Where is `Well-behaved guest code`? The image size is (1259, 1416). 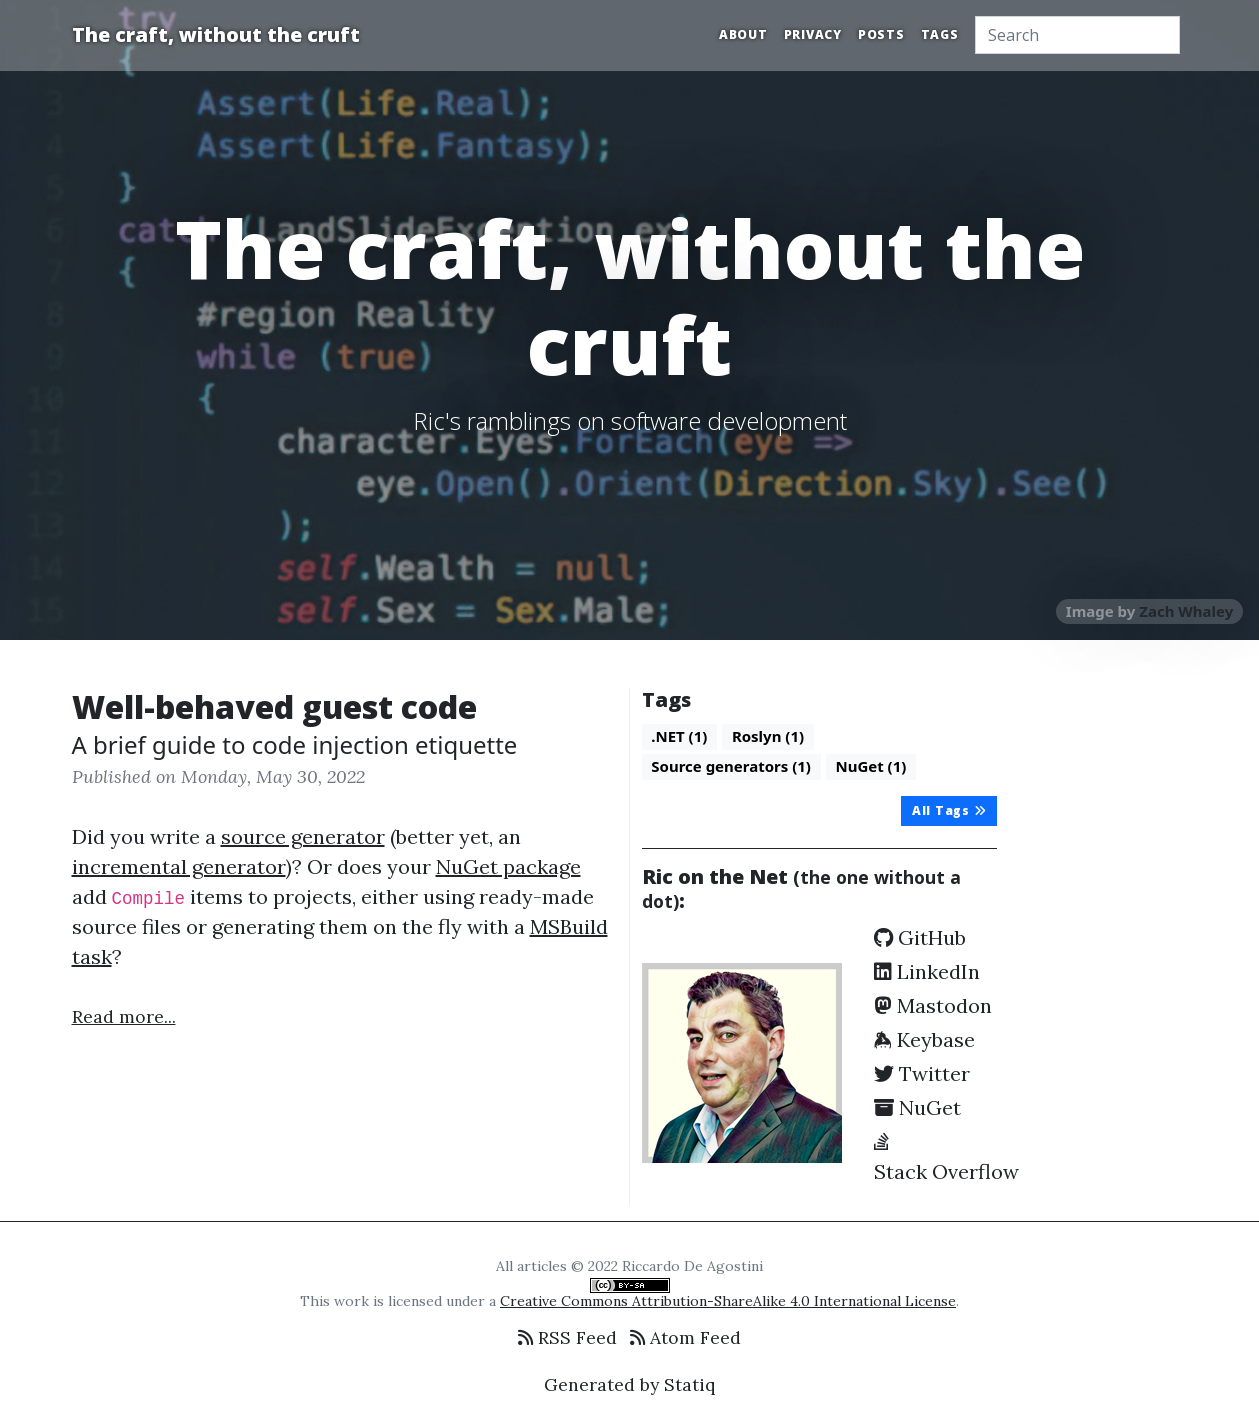
Well-behaved guest code is located at coordinates (274, 706).